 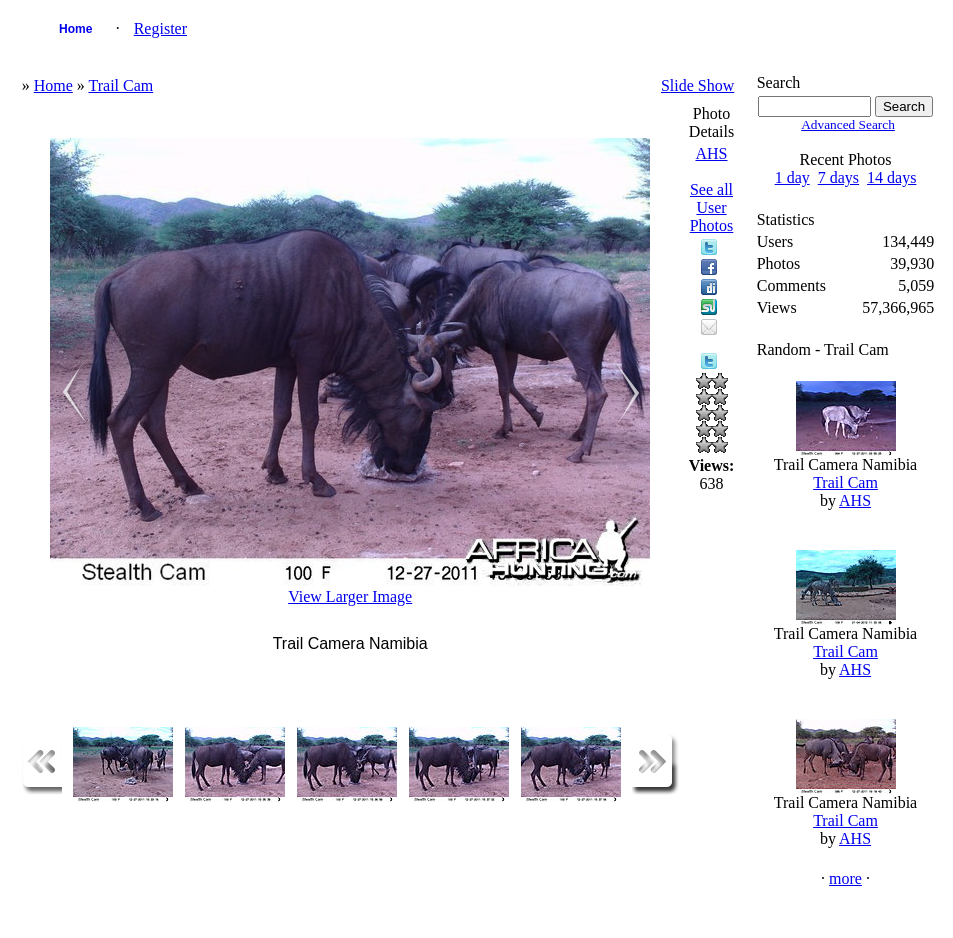 I want to click on Register, so click(x=160, y=28).